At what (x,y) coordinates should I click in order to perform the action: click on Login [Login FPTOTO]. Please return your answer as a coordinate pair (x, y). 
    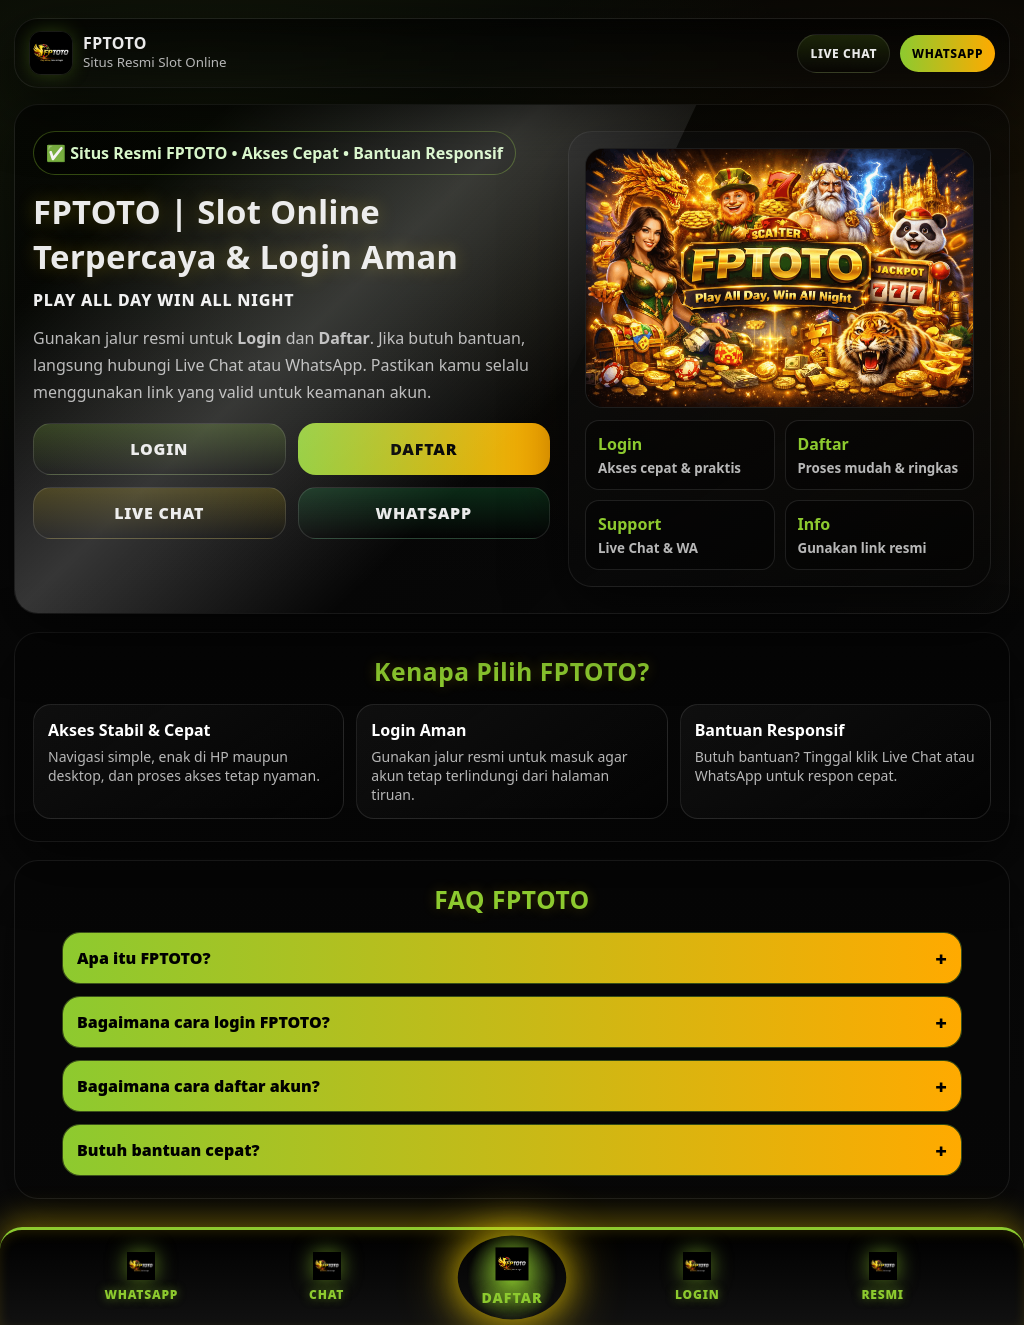
    Looking at the image, I should click on (697, 1277).